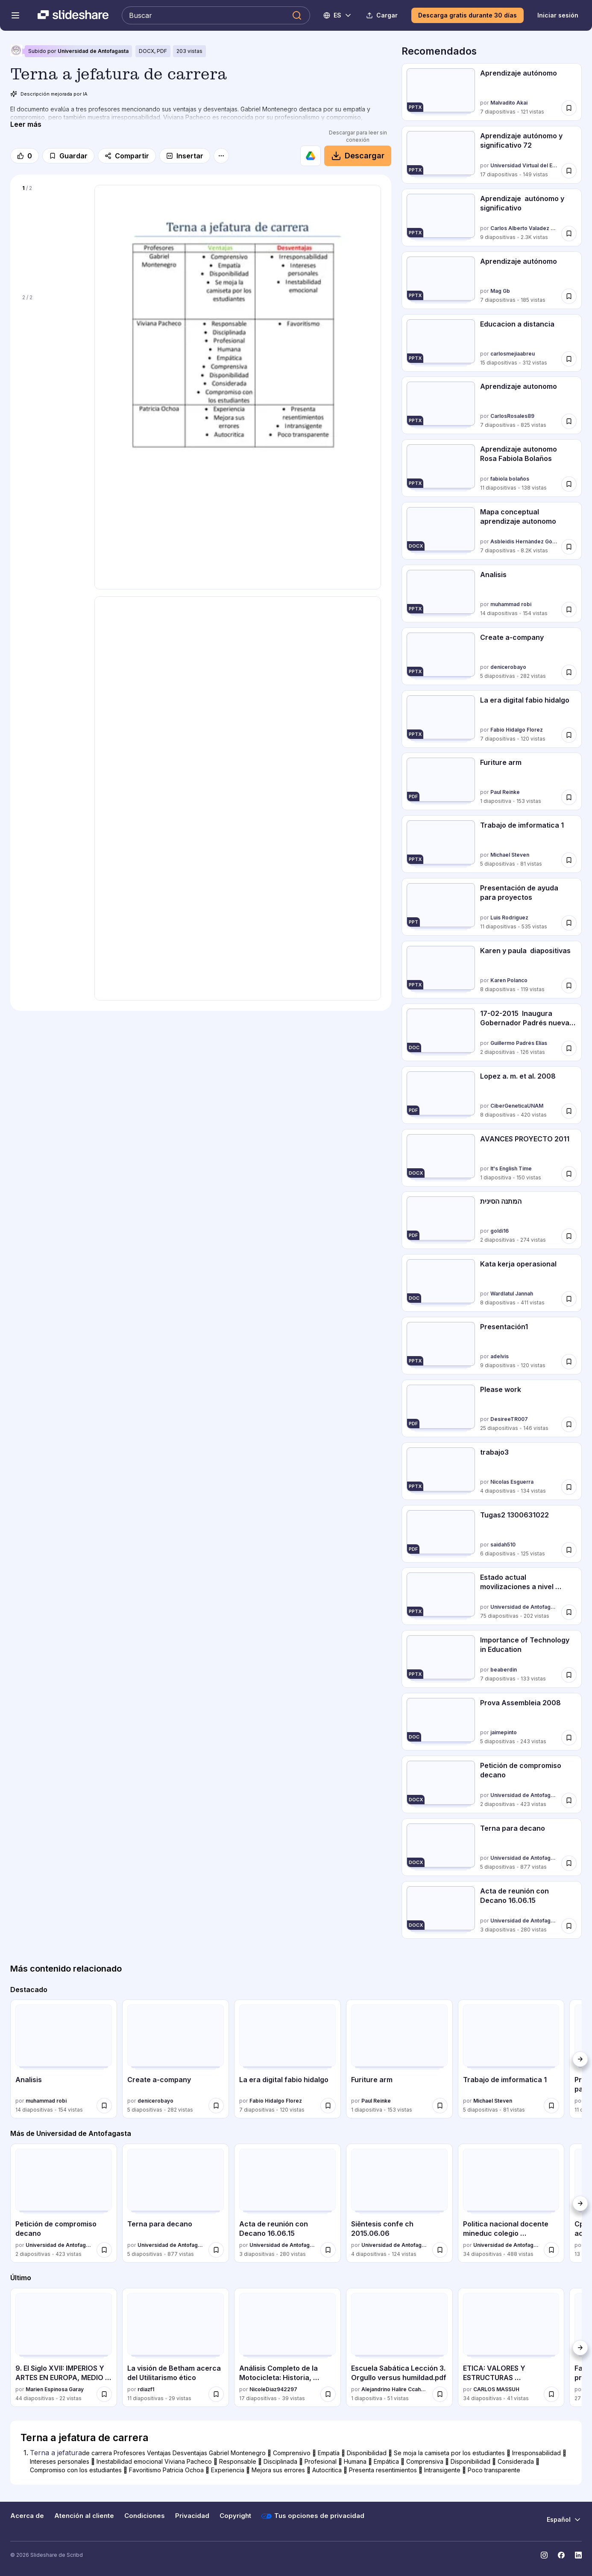 This screenshot has width=592, height=2576. Describe the element at coordinates (569, 1048) in the screenshot. I see `[Guardar 17-02-2015 Inaugura Gobernador Padrés nueva Planta Leoni en Hermosillo. B021547 para más tarde]` at that location.